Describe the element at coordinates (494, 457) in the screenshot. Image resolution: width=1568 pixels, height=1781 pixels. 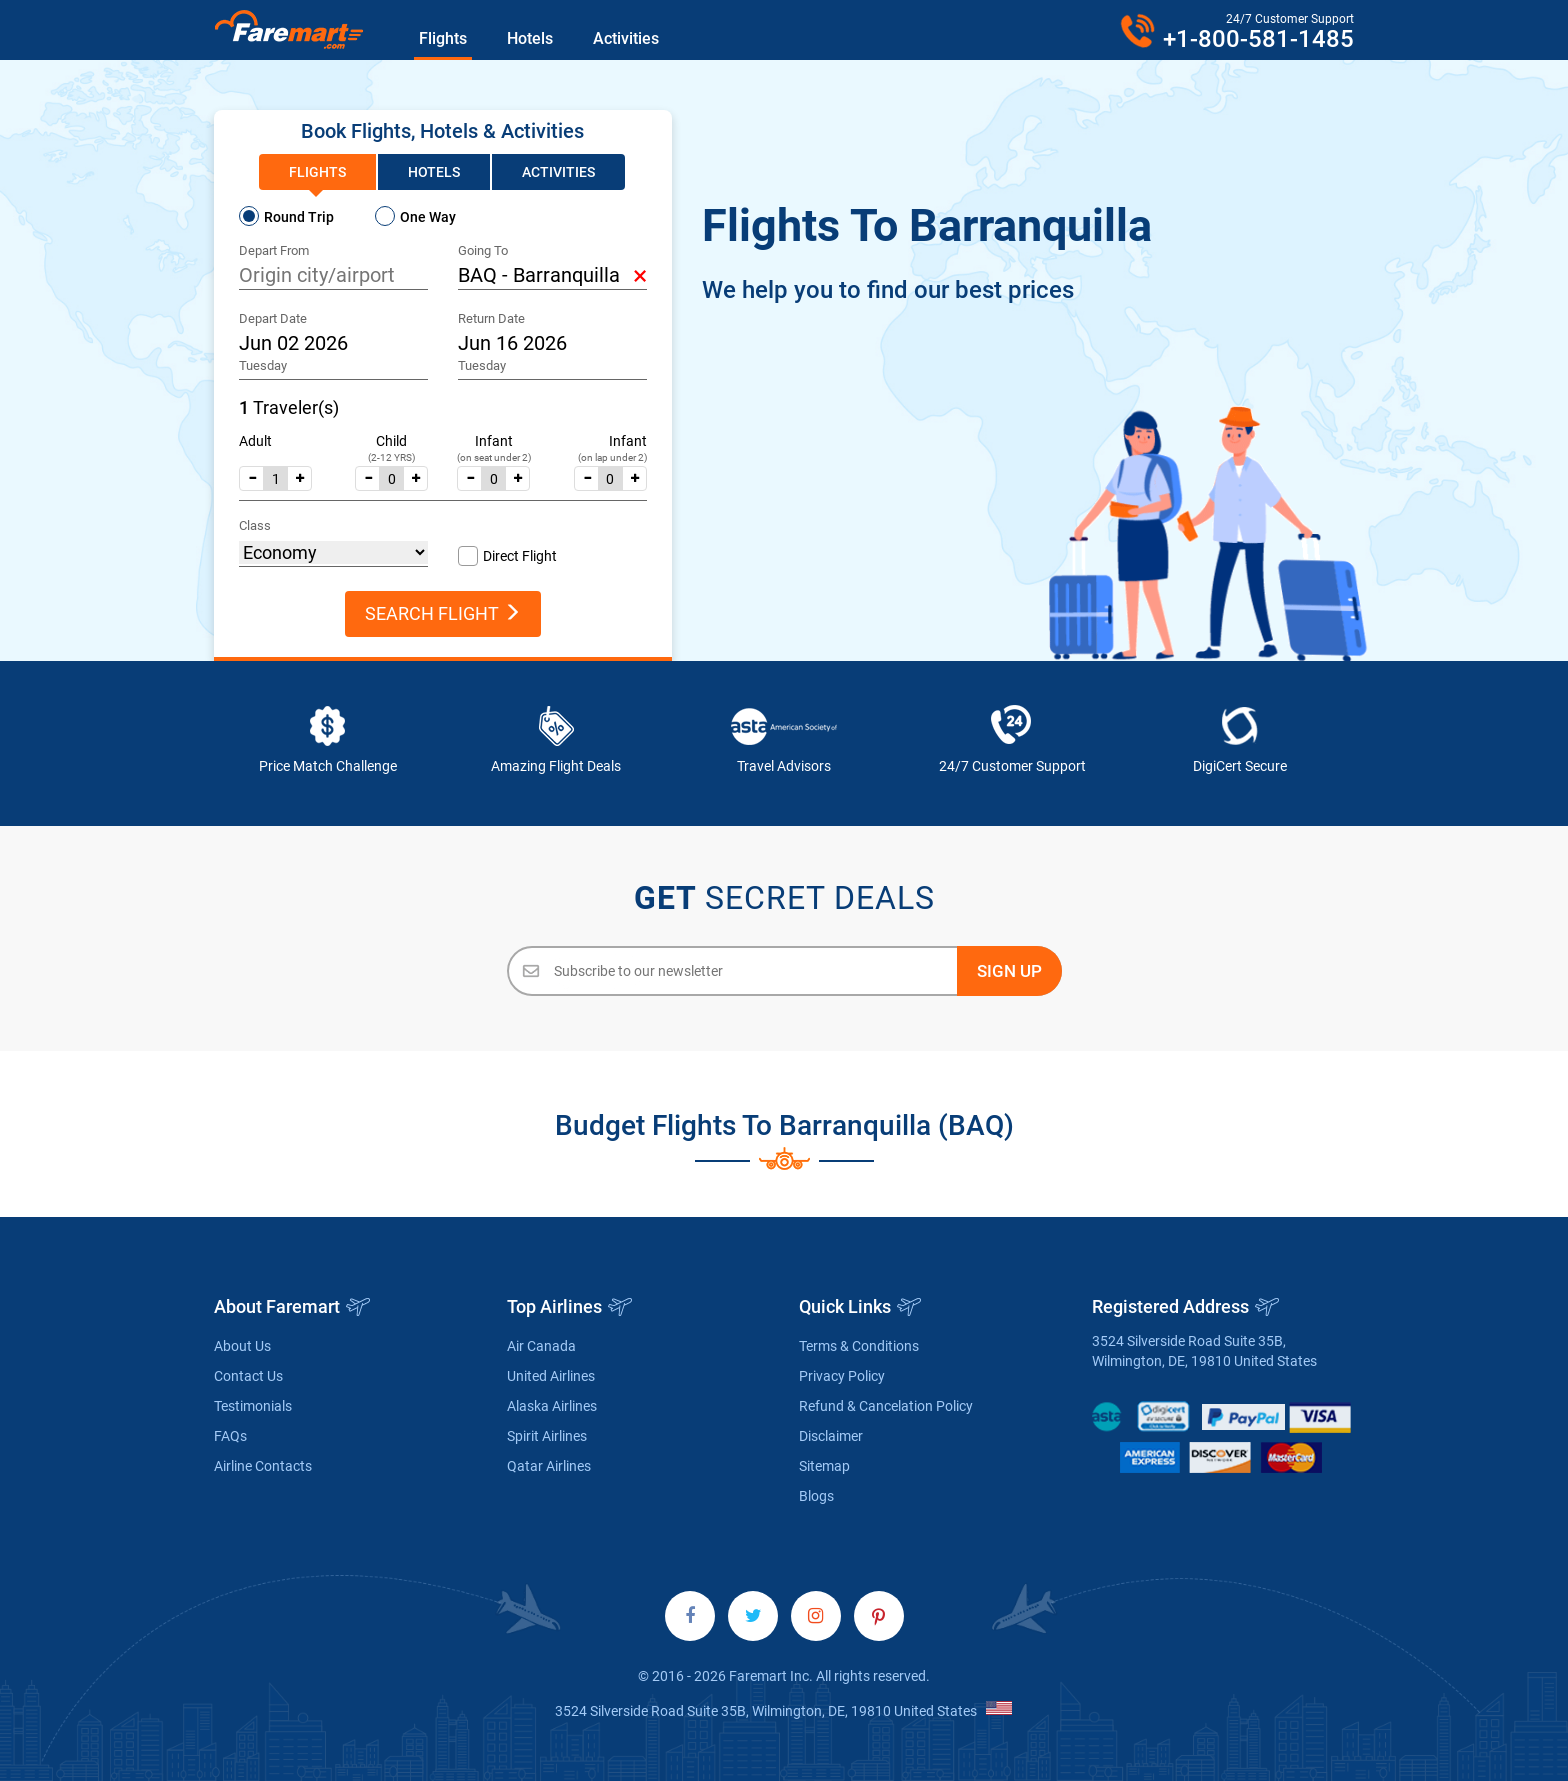
I see `(on seat under 2)` at that location.